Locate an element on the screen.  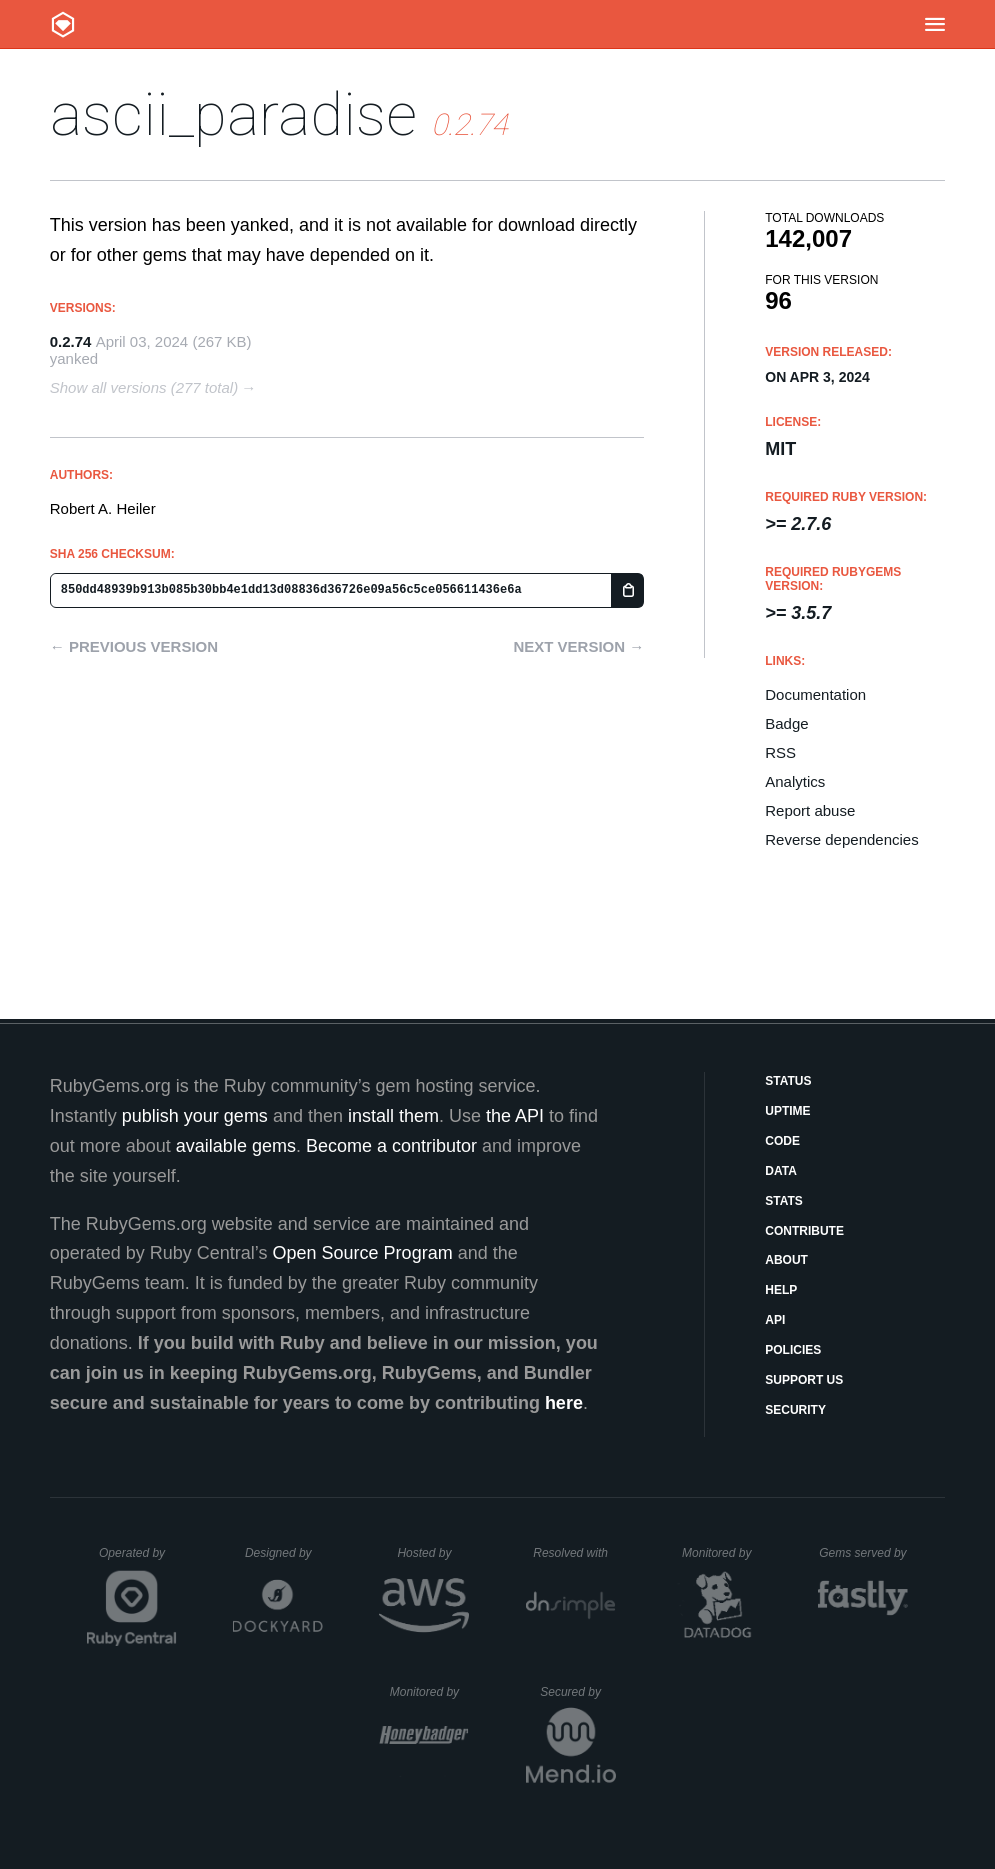
Stats is located at coordinates (784, 1201).